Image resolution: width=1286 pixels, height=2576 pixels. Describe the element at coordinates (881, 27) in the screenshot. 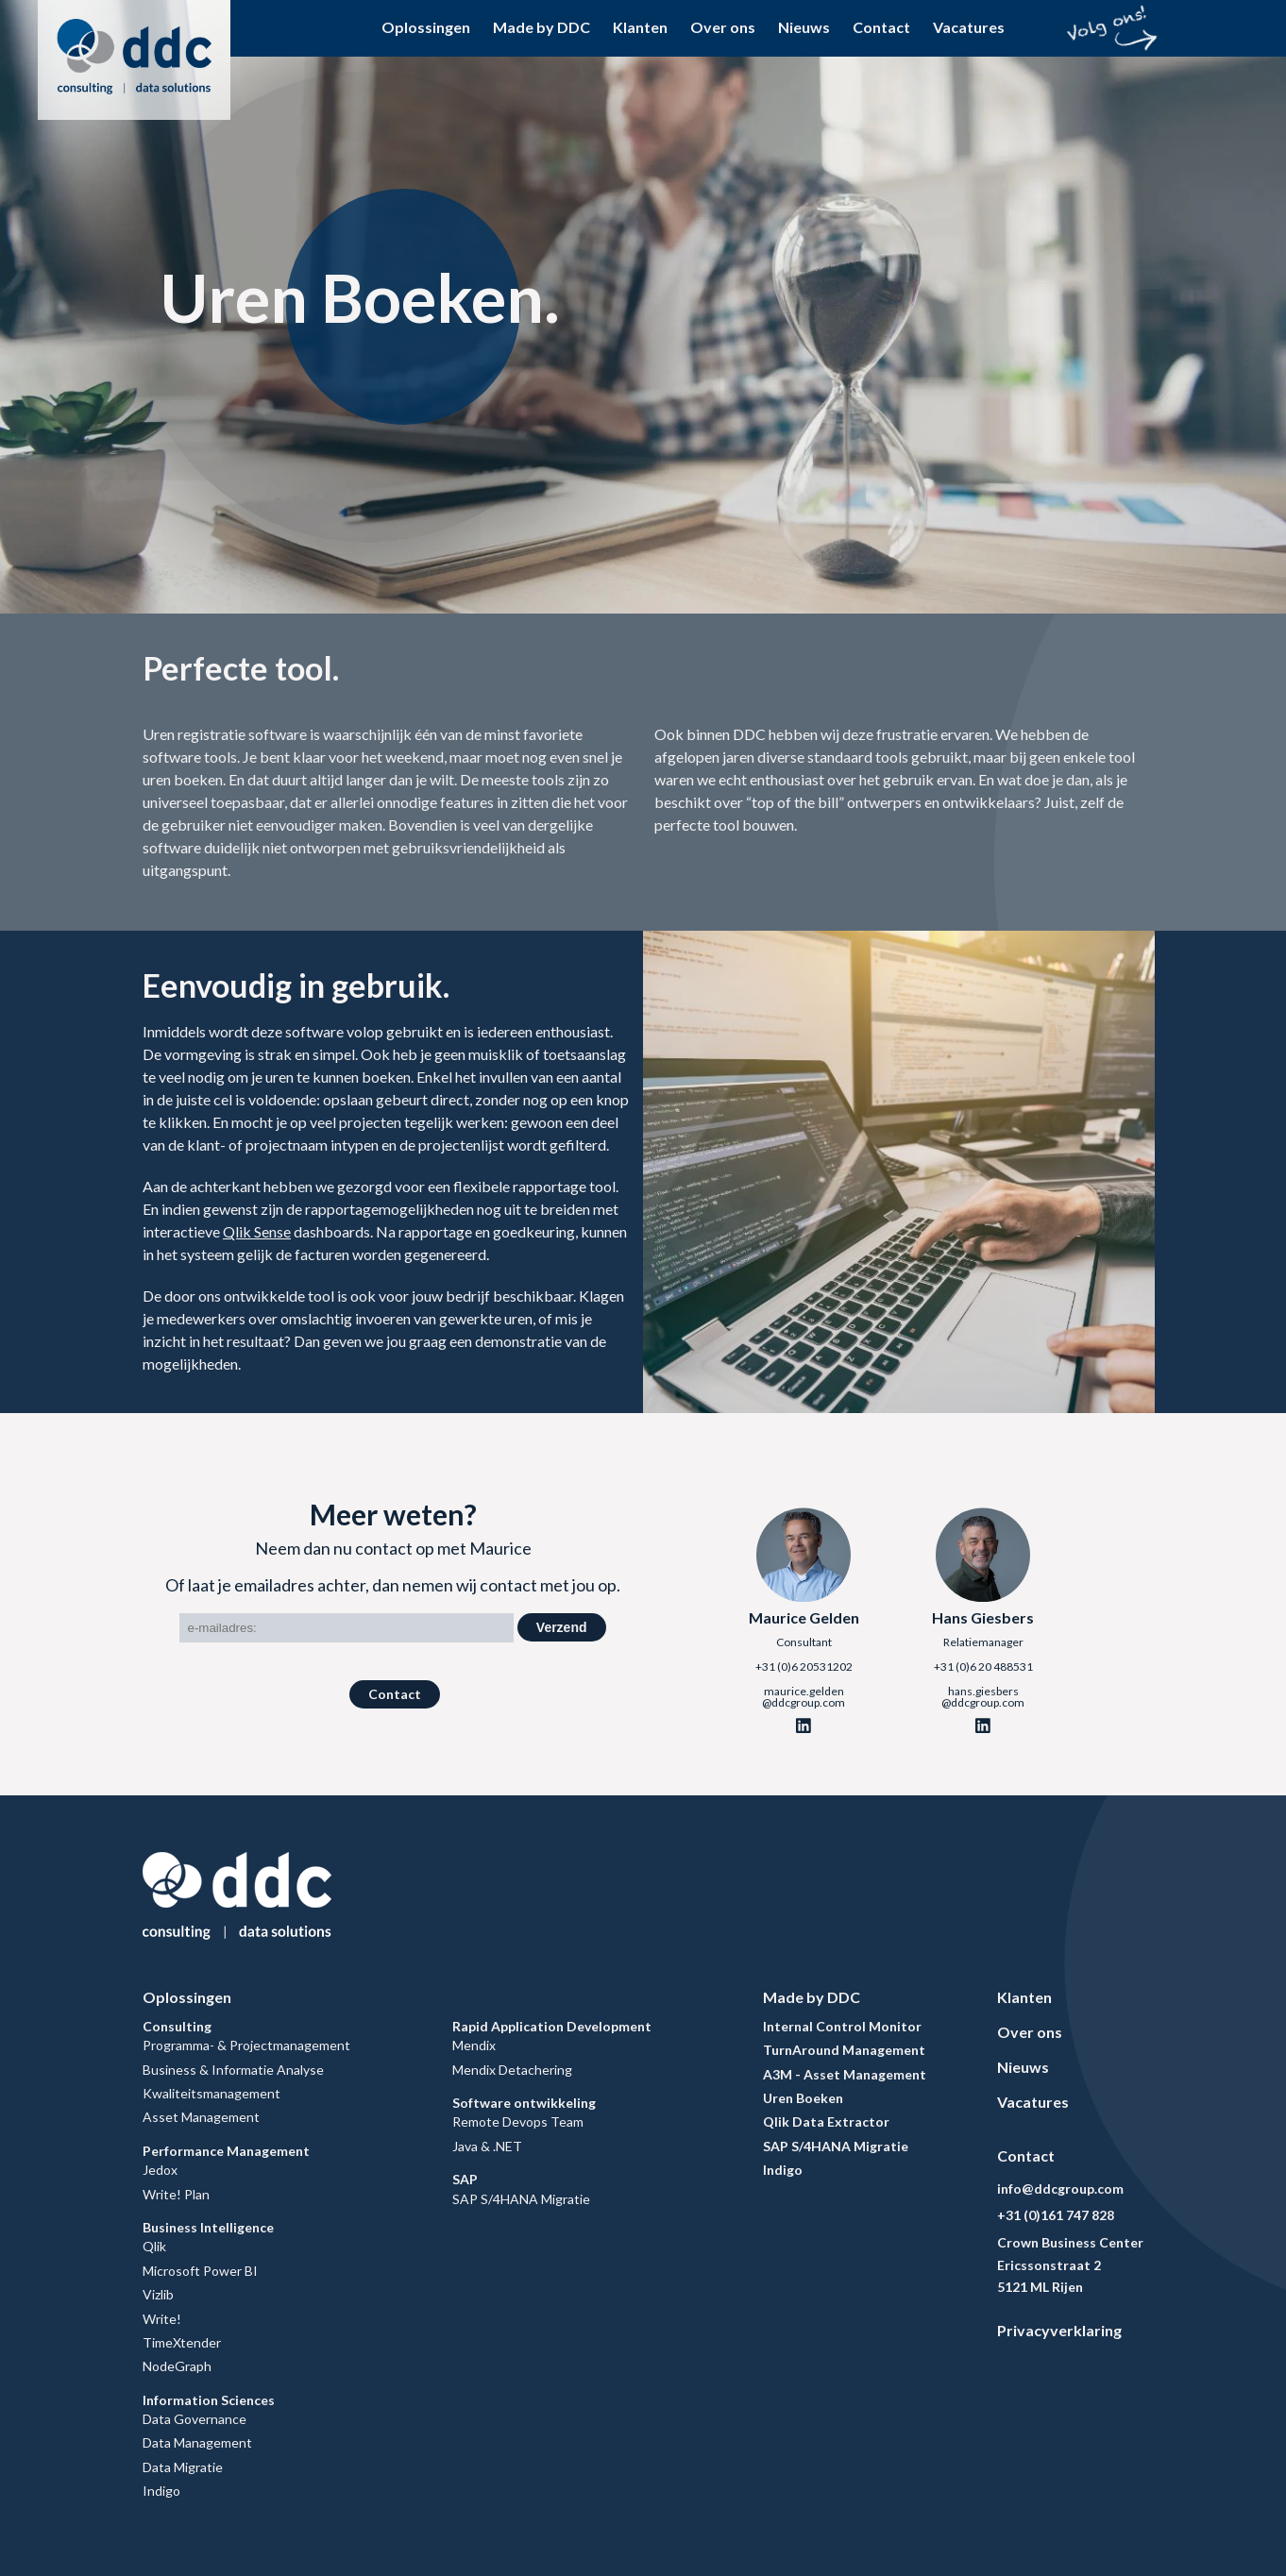

I see `Contact` at that location.